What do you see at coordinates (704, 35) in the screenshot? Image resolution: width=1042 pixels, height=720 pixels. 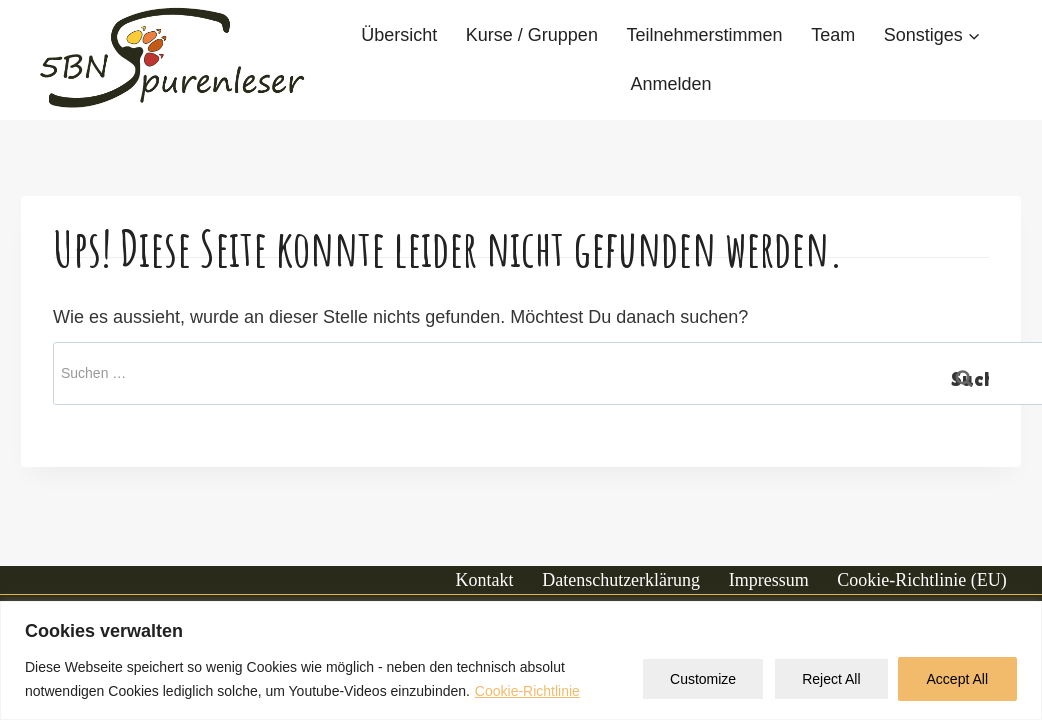 I see `Teilnehmerstimmen` at bounding box center [704, 35].